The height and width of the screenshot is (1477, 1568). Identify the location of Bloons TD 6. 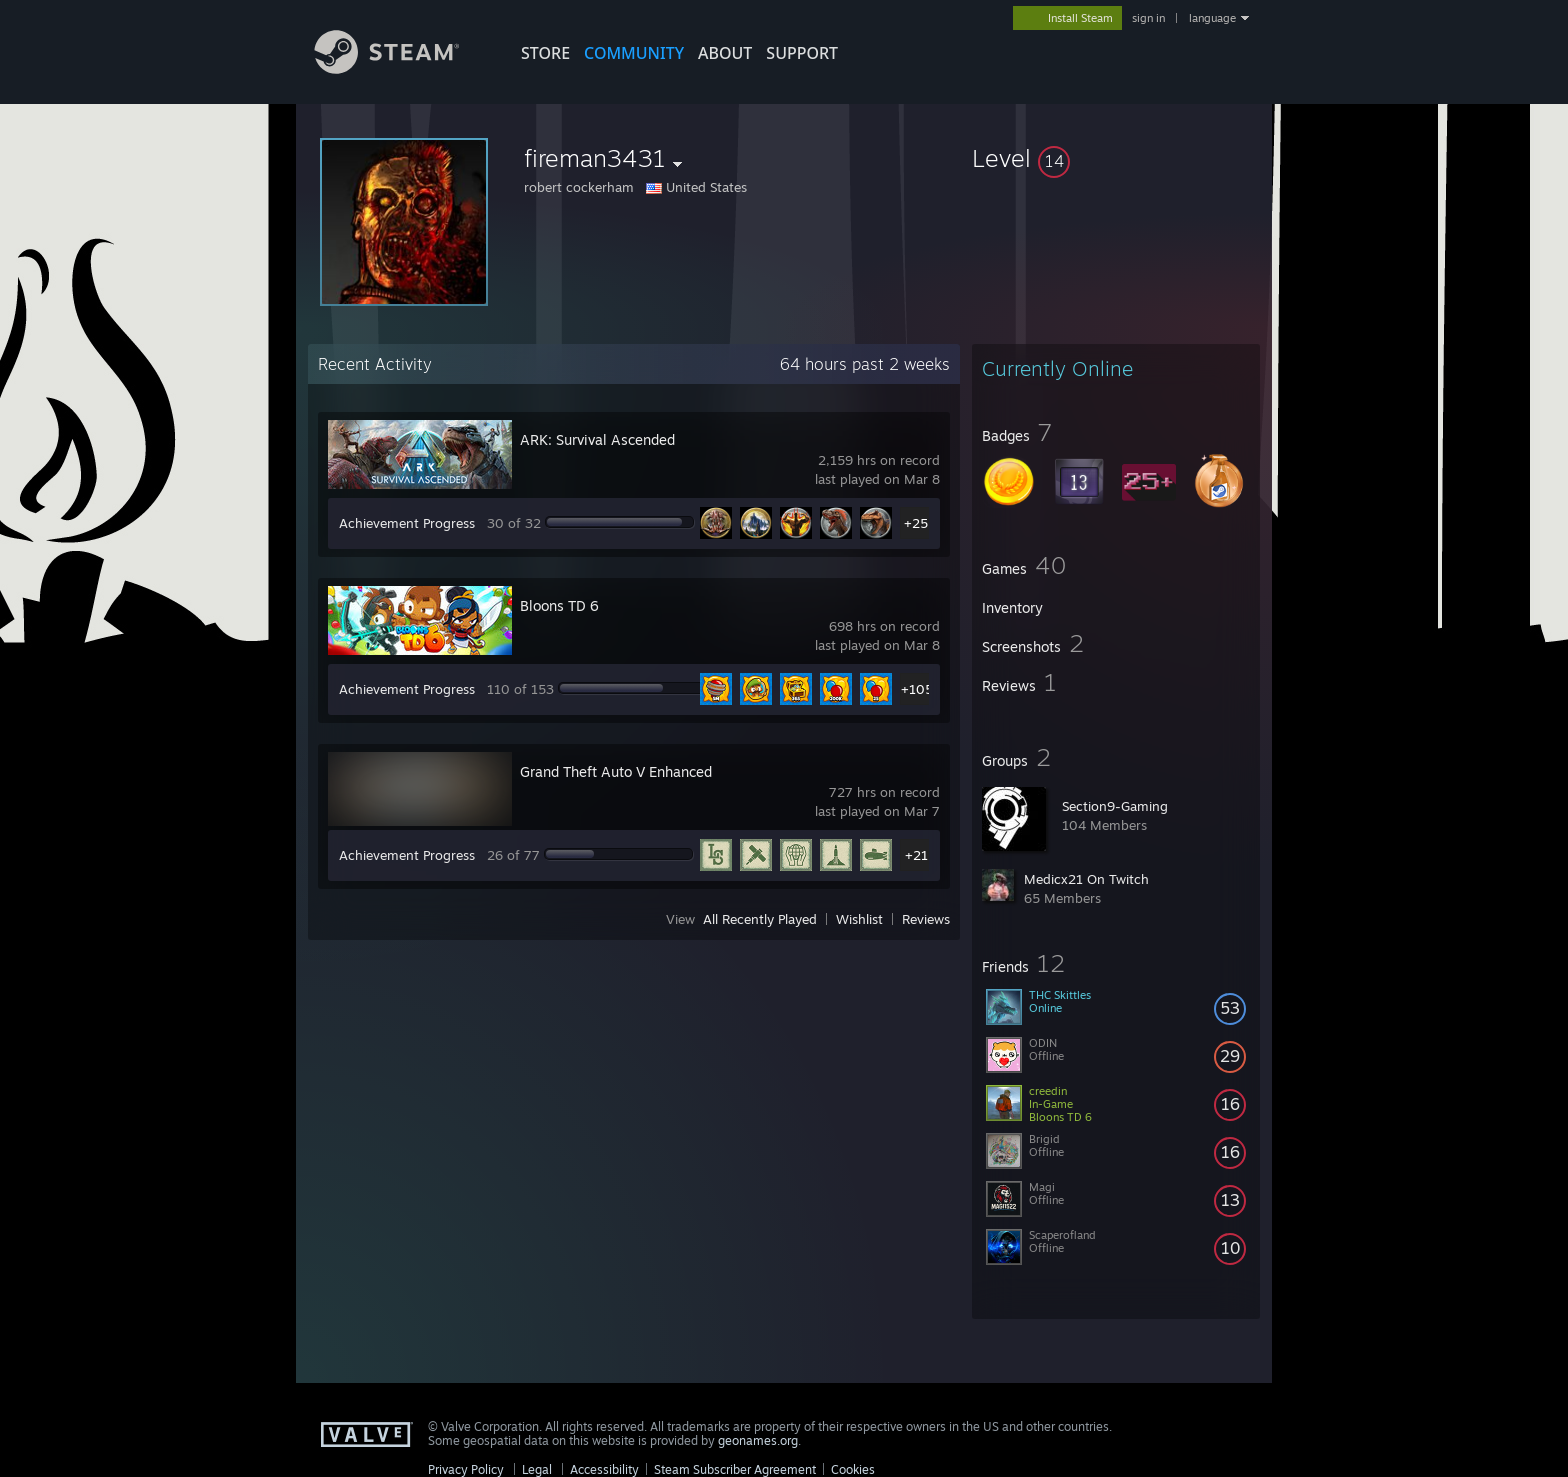
(559, 605).